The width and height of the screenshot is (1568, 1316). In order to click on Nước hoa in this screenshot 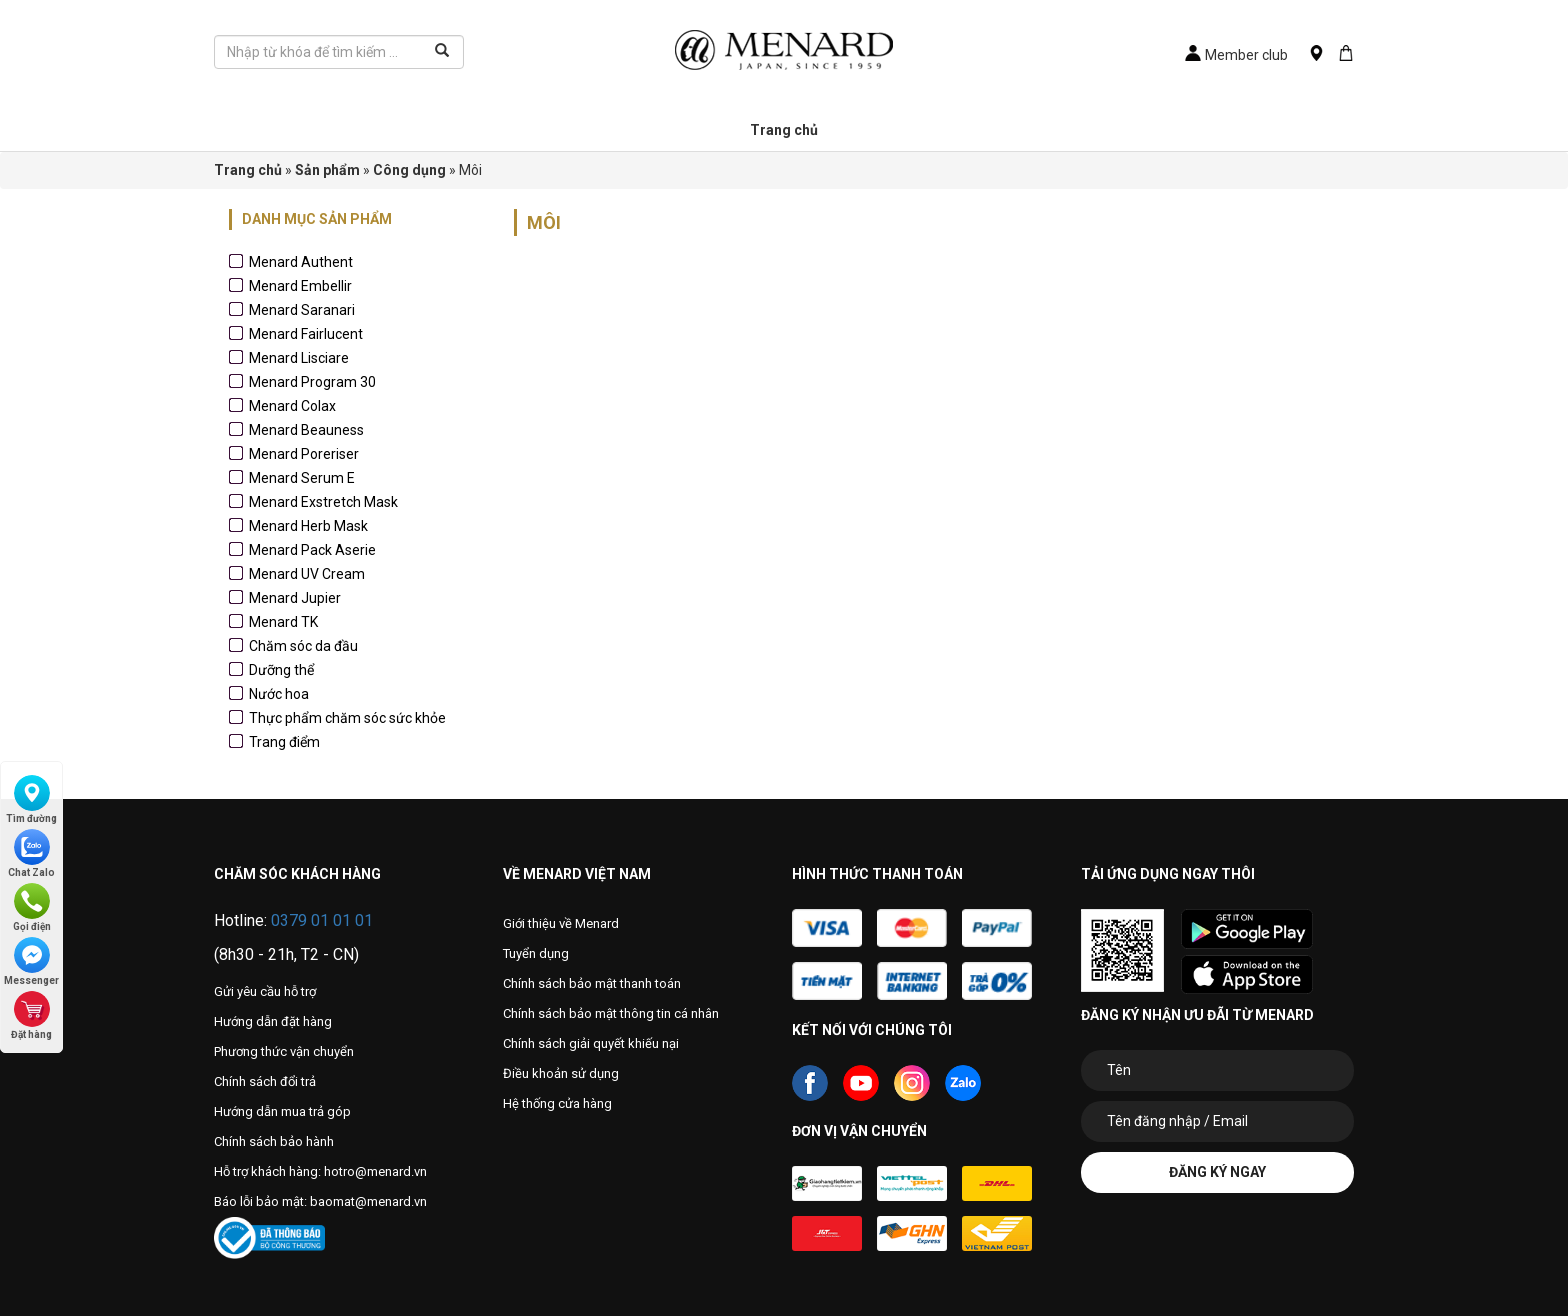, I will do `click(279, 694)`.